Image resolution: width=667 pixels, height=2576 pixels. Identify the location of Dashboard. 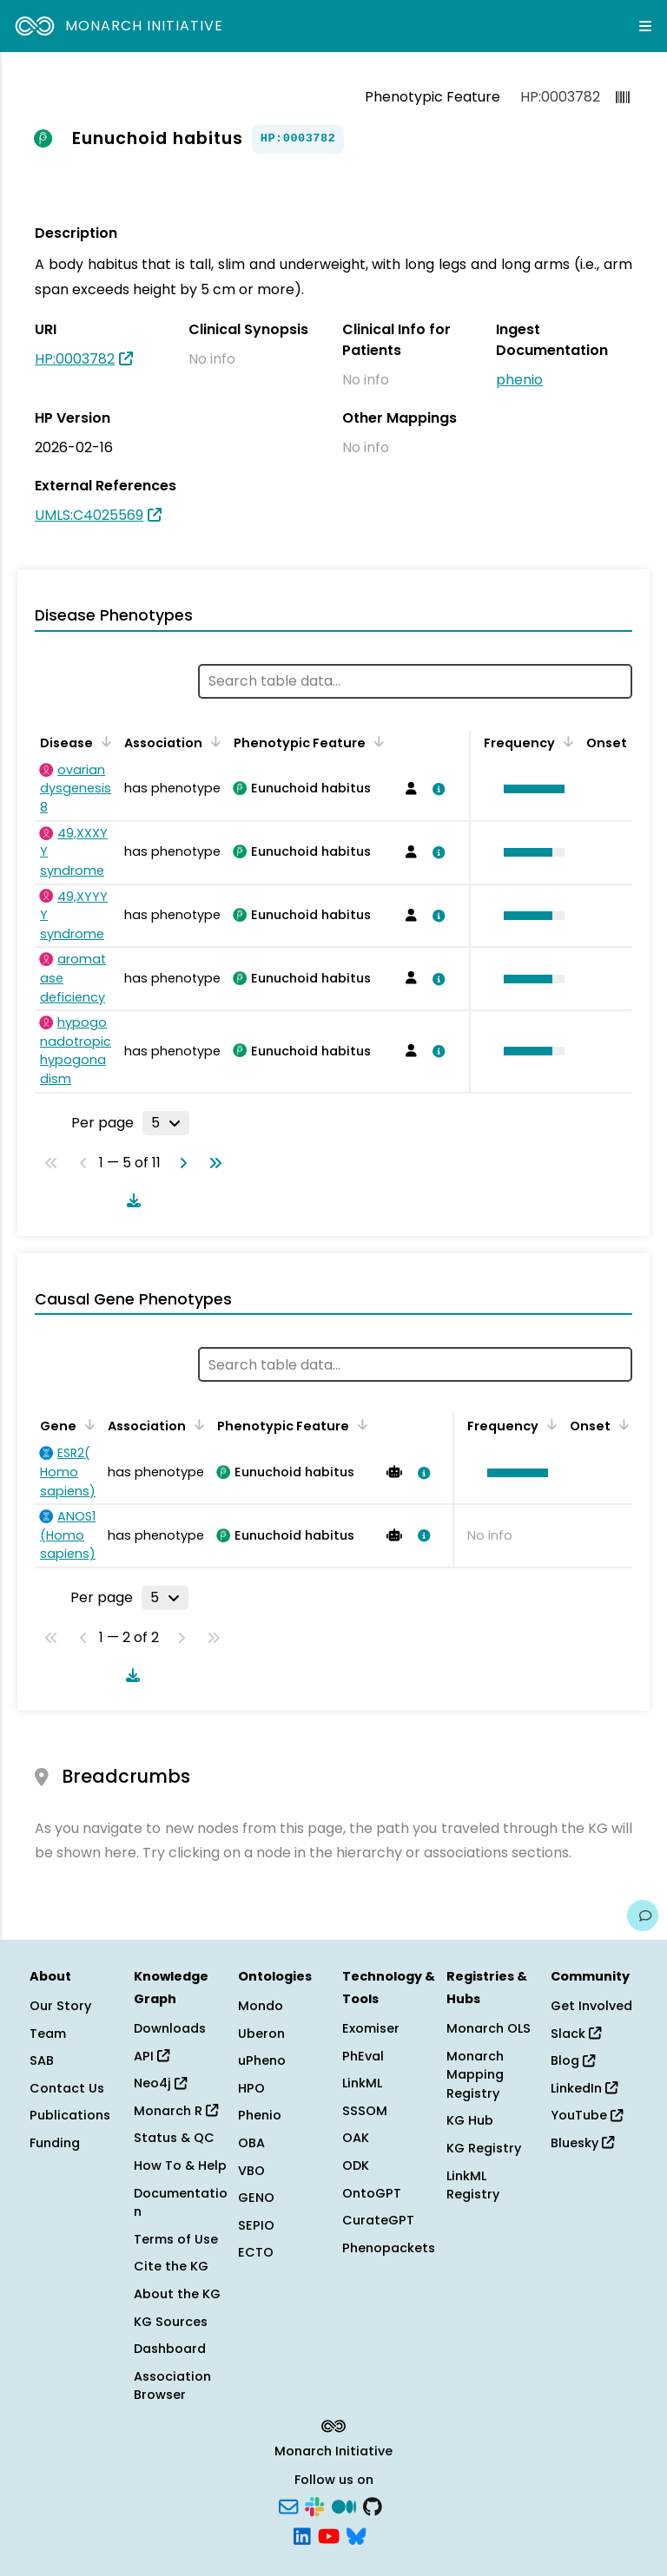
(170, 2348).